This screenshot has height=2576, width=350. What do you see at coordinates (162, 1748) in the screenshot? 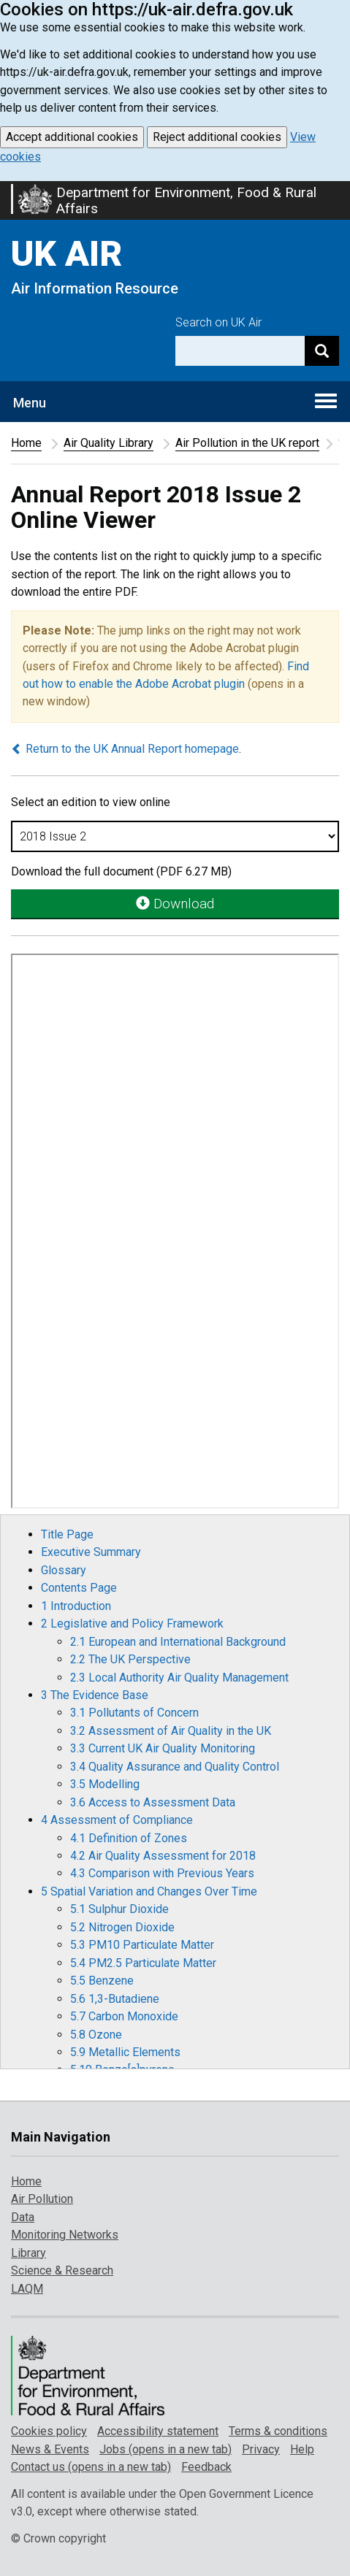
I see `3.3 Current UK Air Quality Monitoring` at bounding box center [162, 1748].